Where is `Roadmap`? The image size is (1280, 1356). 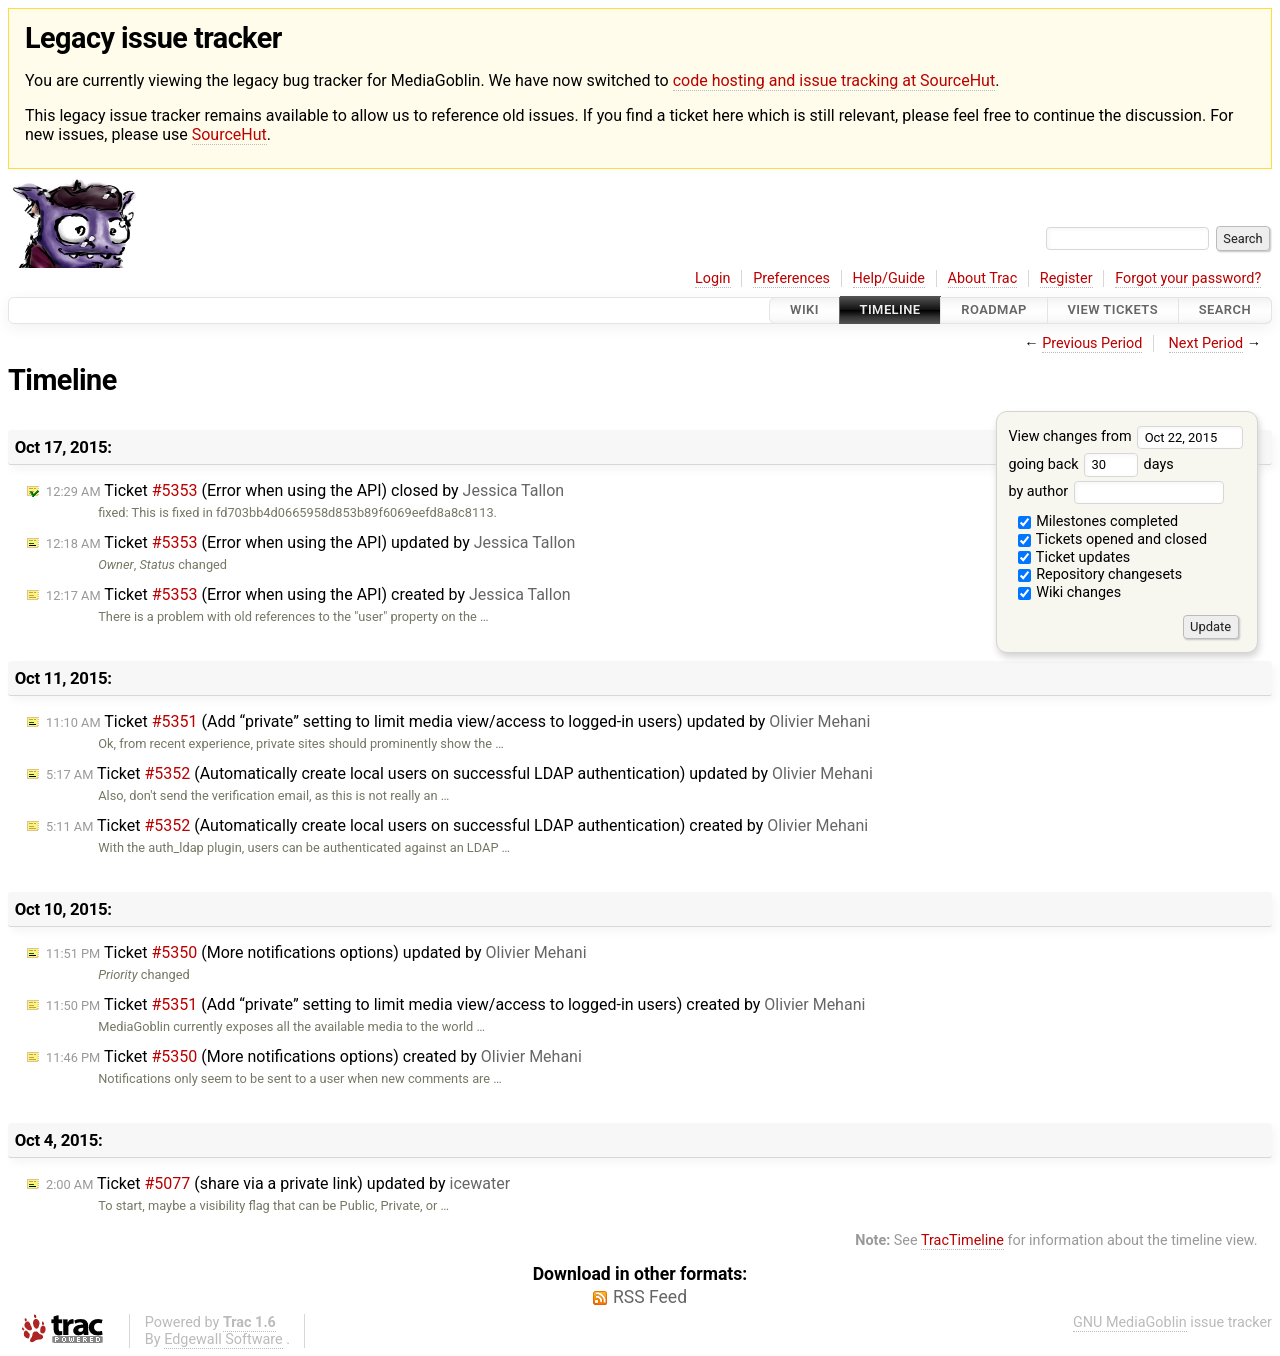
Roadmap is located at coordinates (994, 310).